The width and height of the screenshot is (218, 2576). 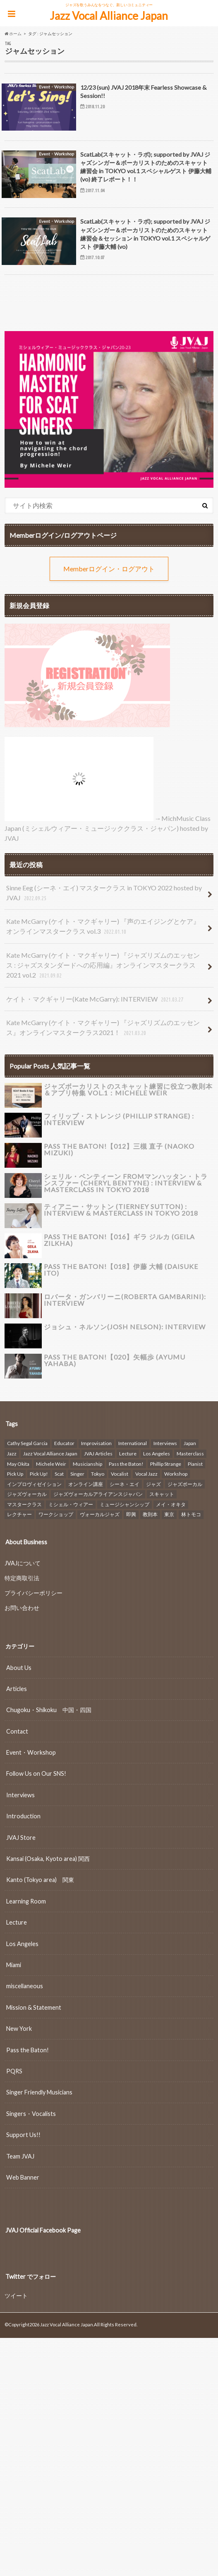 I want to click on メイ・オキタ [メイ・オキタ (14個の項目)], so click(x=171, y=1504).